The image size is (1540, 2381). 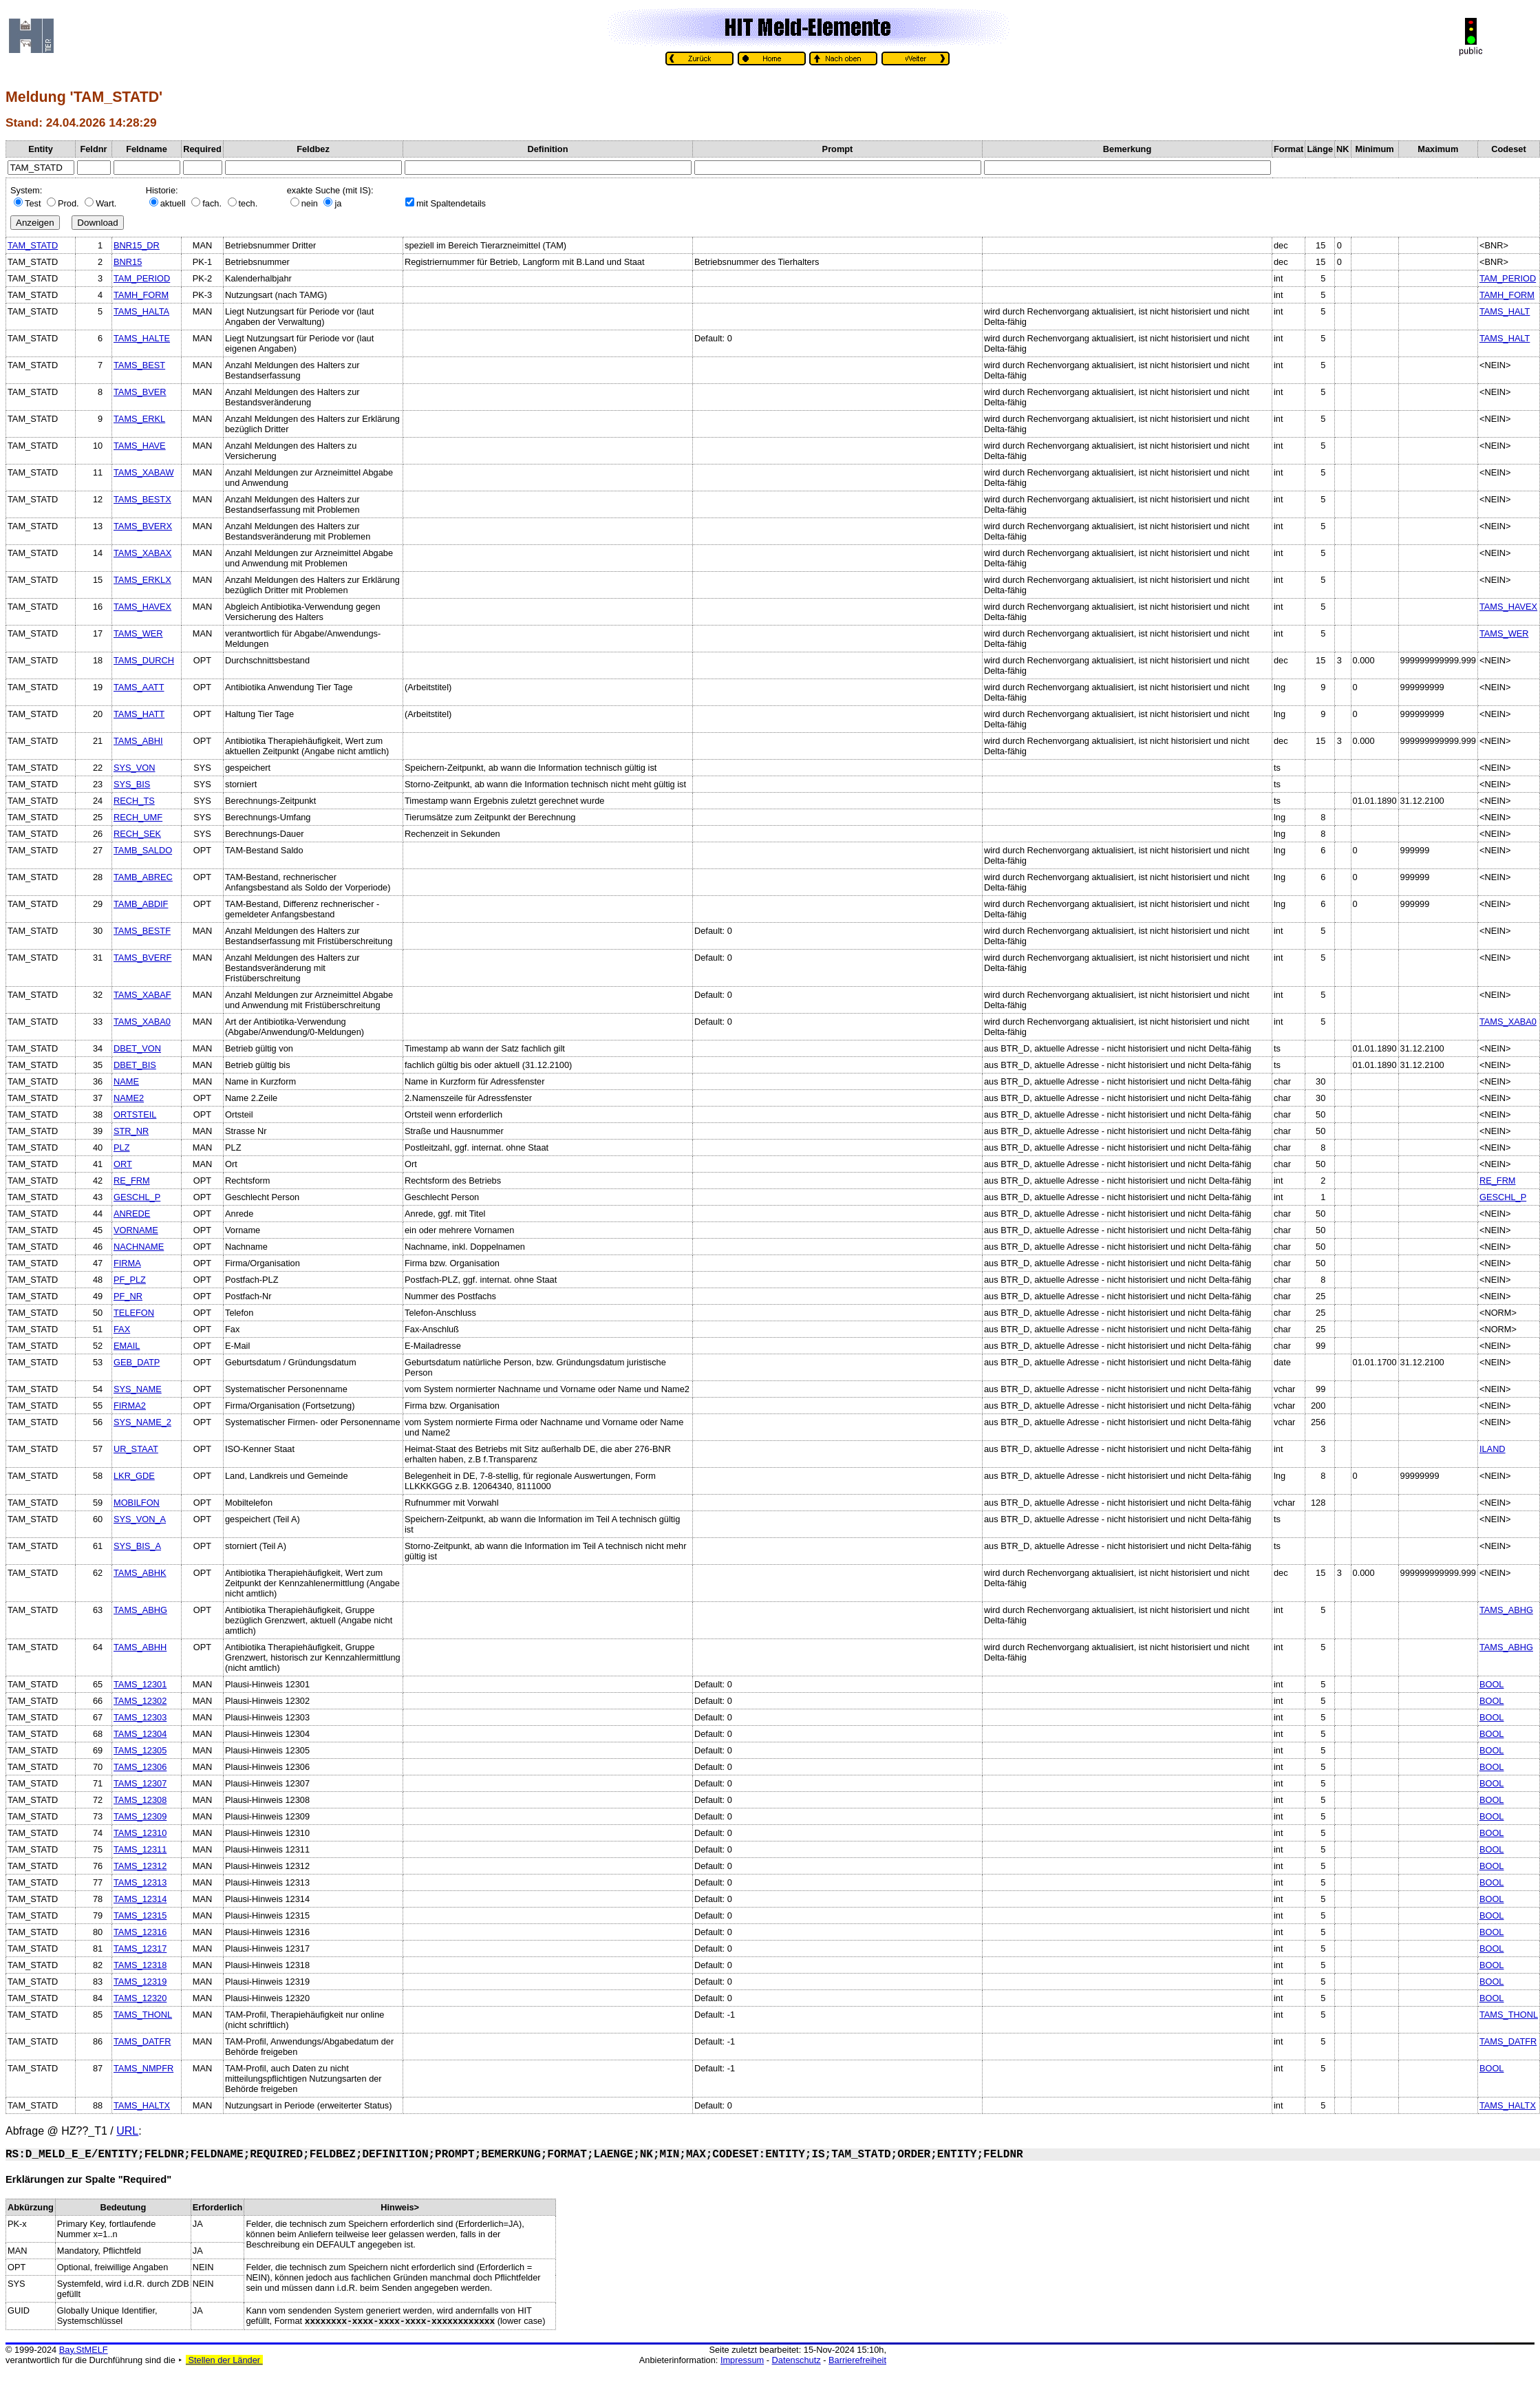 I want to click on SYS_NAME_2, so click(x=142, y=1422).